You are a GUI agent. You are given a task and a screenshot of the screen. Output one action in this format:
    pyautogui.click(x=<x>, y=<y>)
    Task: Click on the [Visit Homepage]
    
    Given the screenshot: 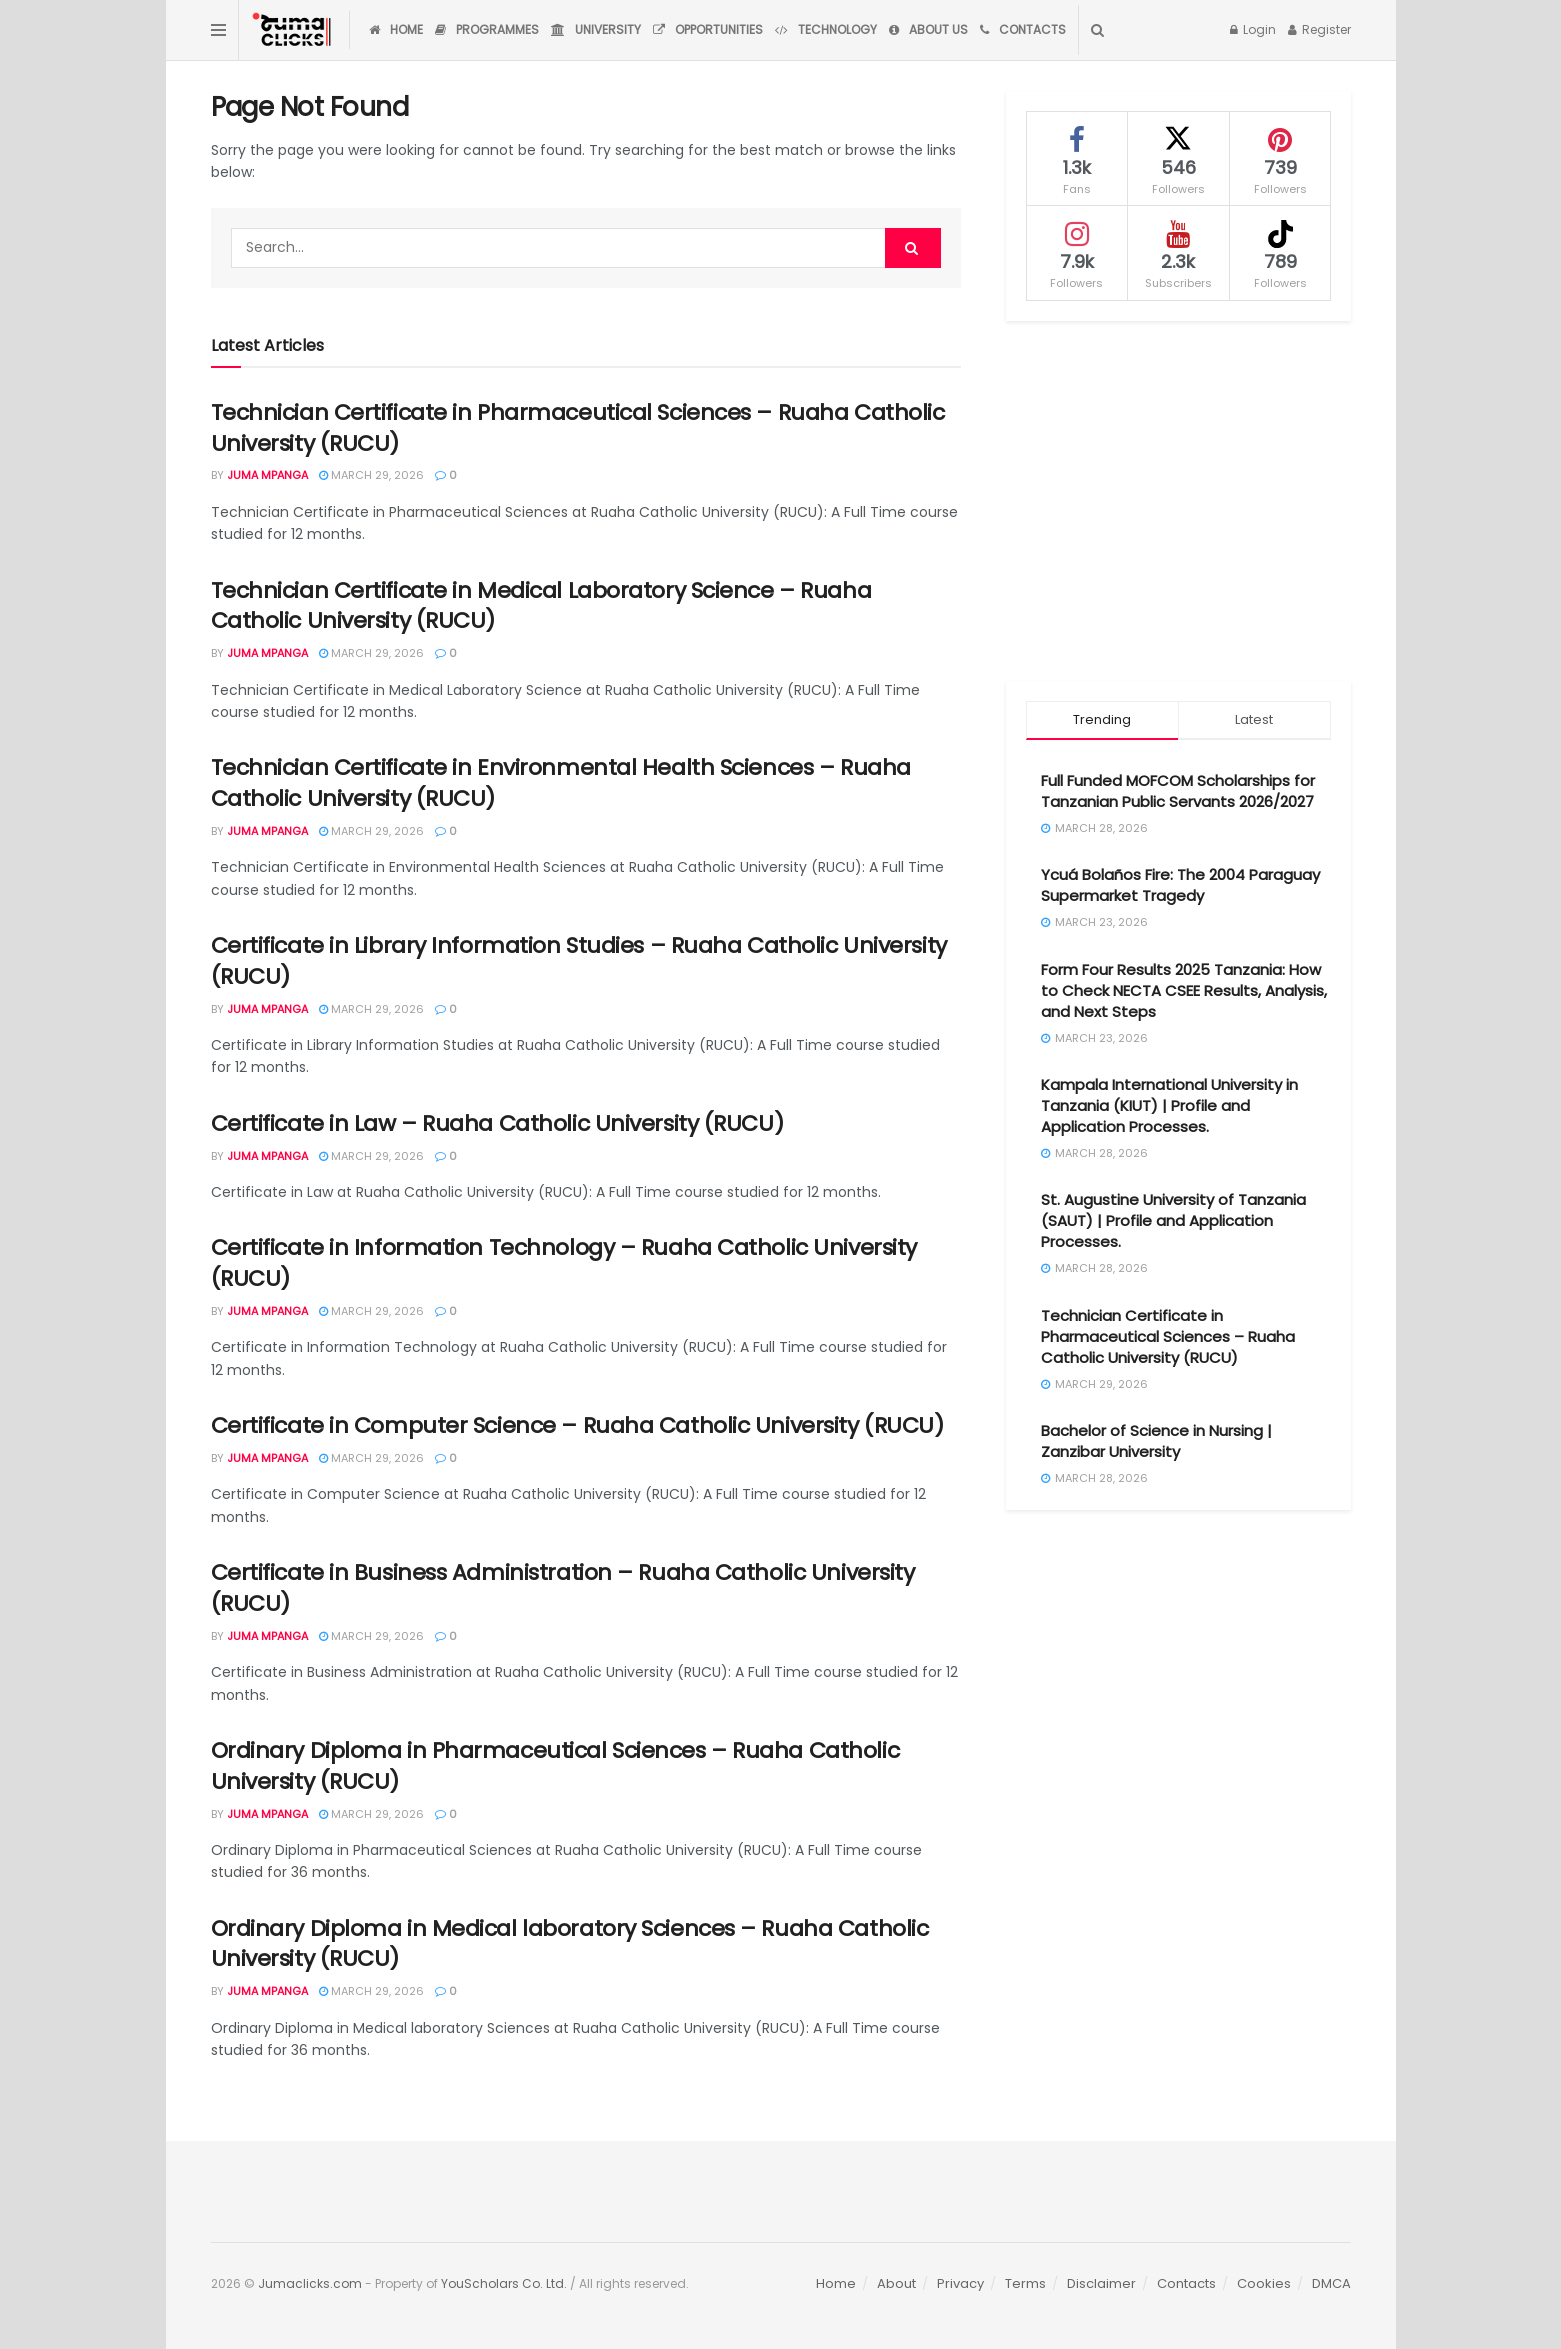 What is the action you would take?
    pyautogui.click(x=294, y=30)
    